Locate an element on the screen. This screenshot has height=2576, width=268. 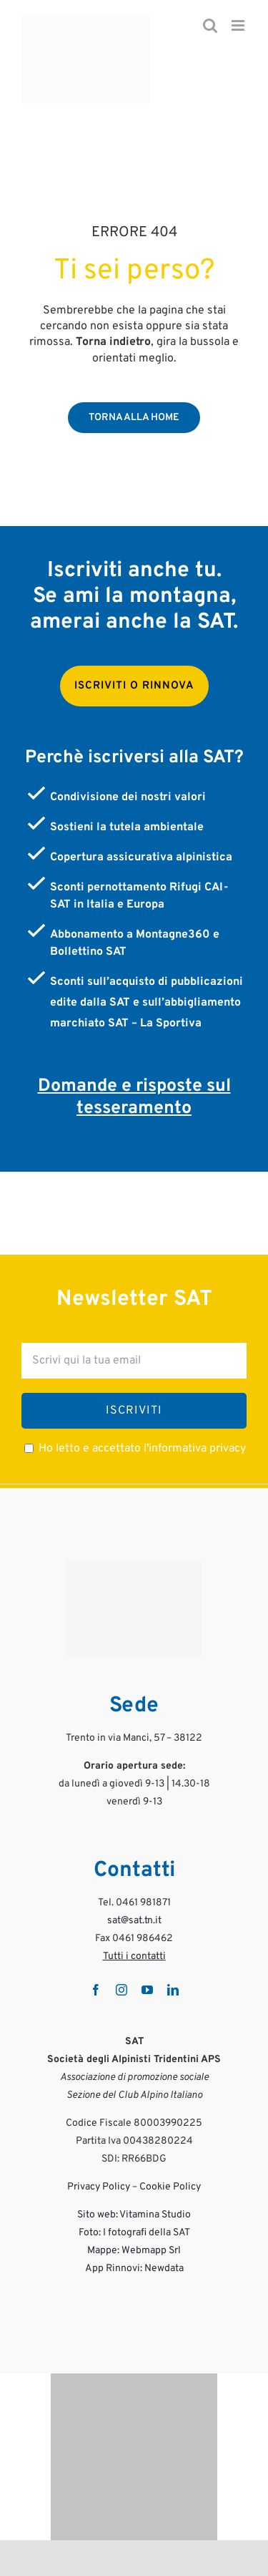
Ho letto e accettato l'informativa privacy is located at coordinates (142, 1449).